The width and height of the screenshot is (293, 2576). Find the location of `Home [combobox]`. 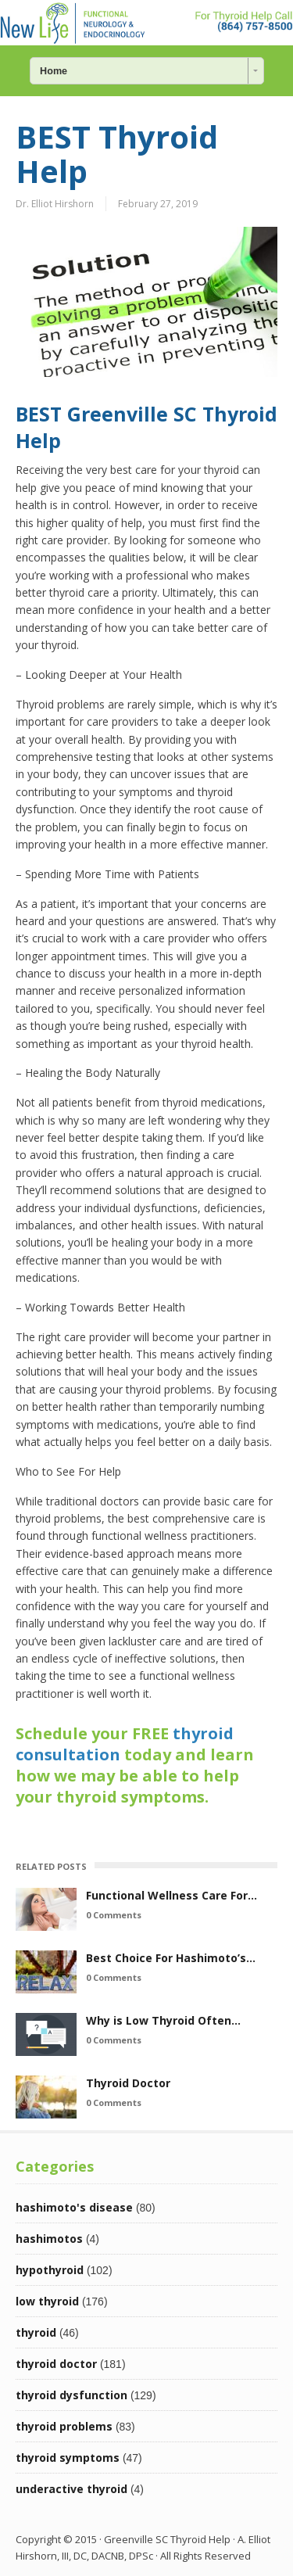

Home [combobox] is located at coordinates (53, 71).